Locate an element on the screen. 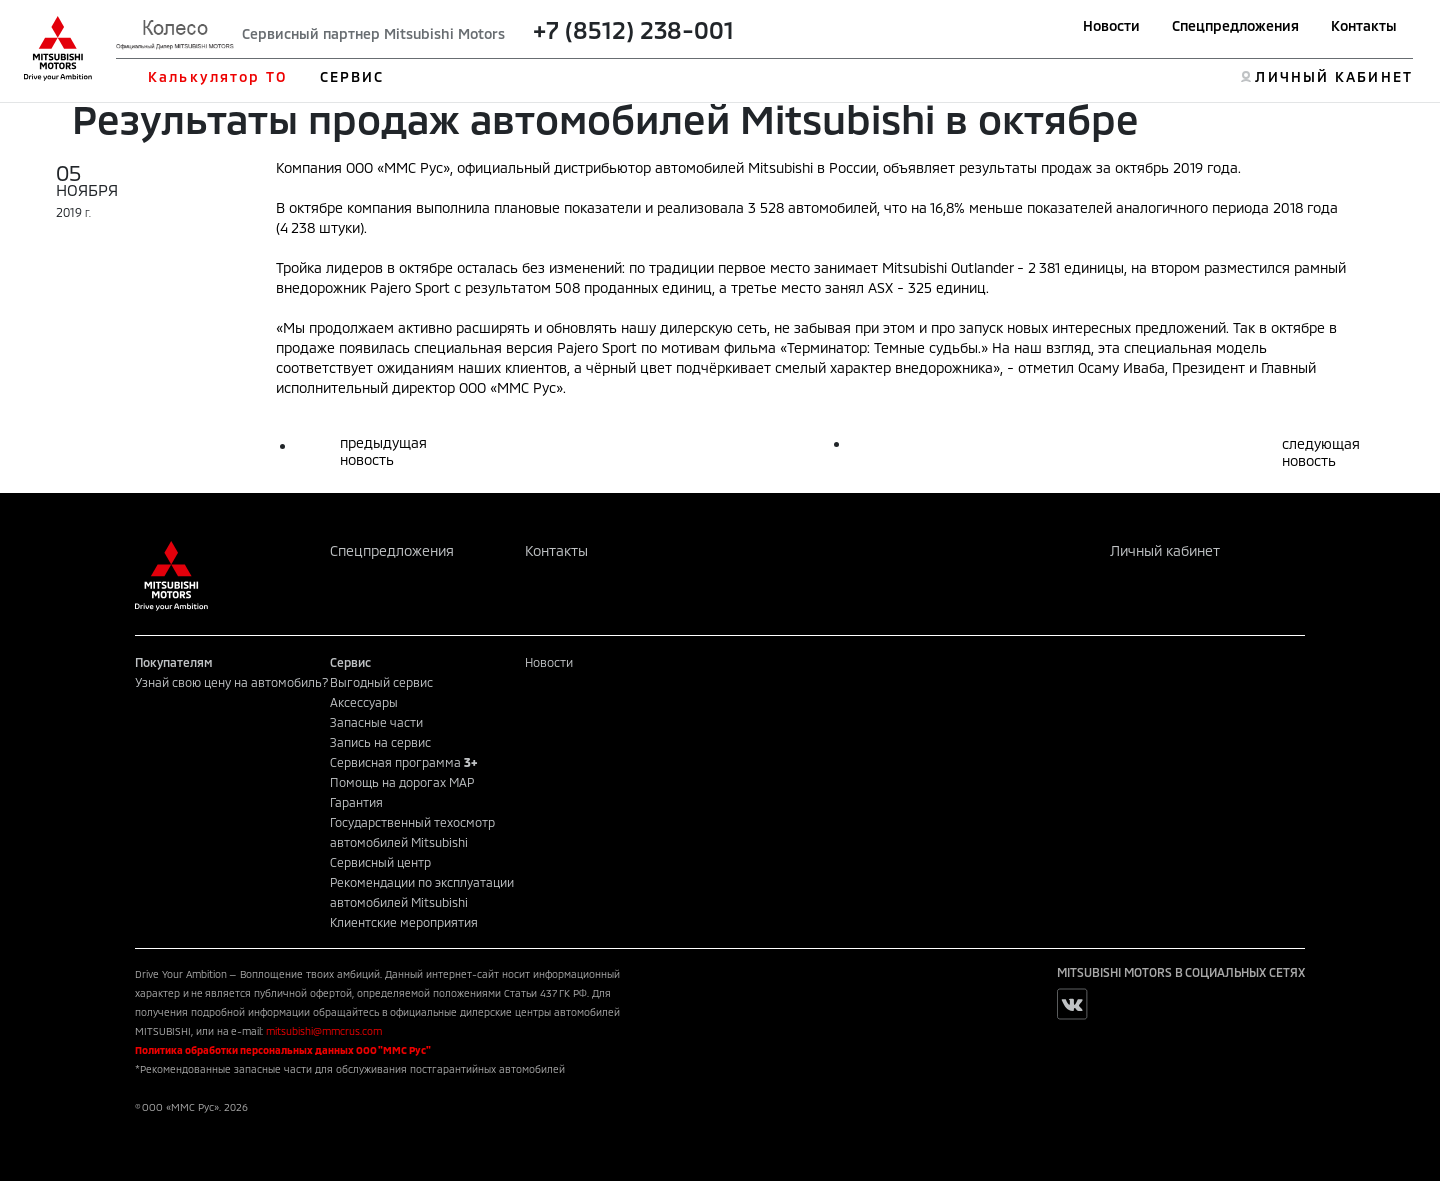 The width and height of the screenshot is (1440, 1181). mitsubishi@mmcrus.com is located at coordinates (324, 1031).